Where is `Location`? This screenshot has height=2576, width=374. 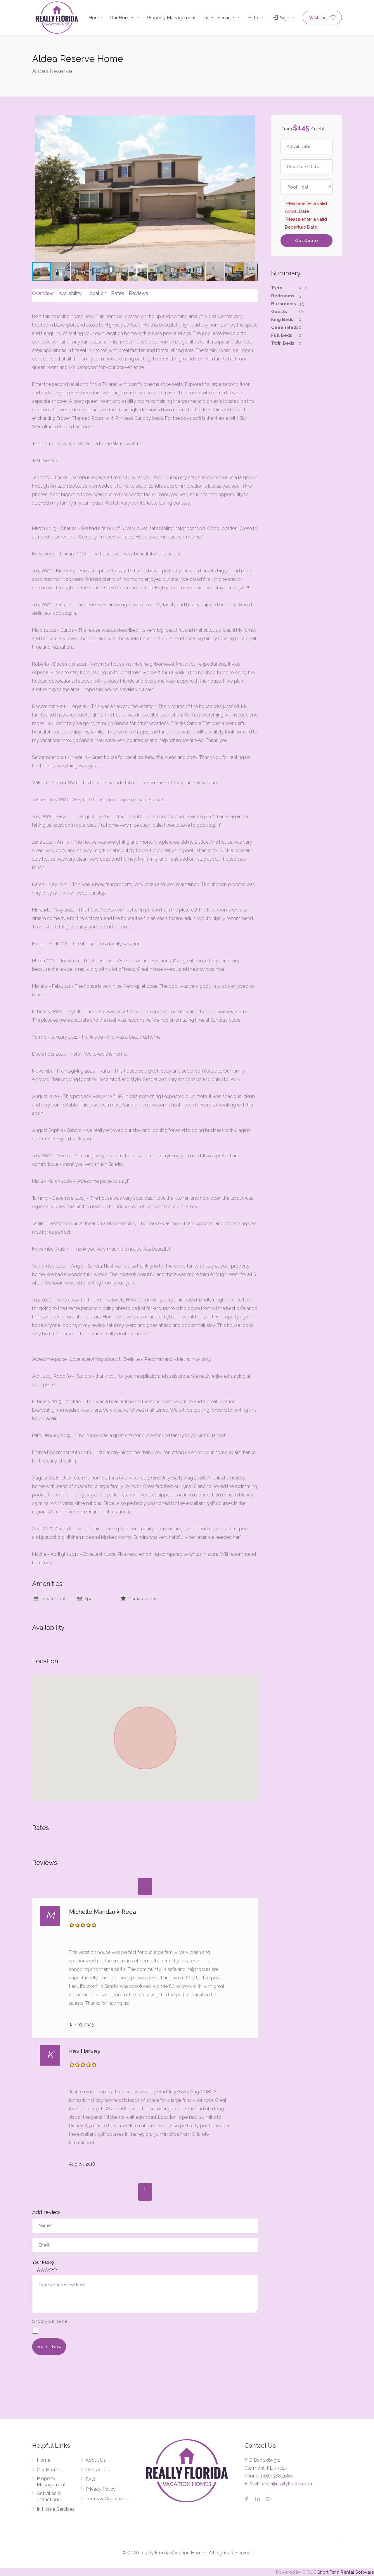
Location is located at coordinates (95, 293).